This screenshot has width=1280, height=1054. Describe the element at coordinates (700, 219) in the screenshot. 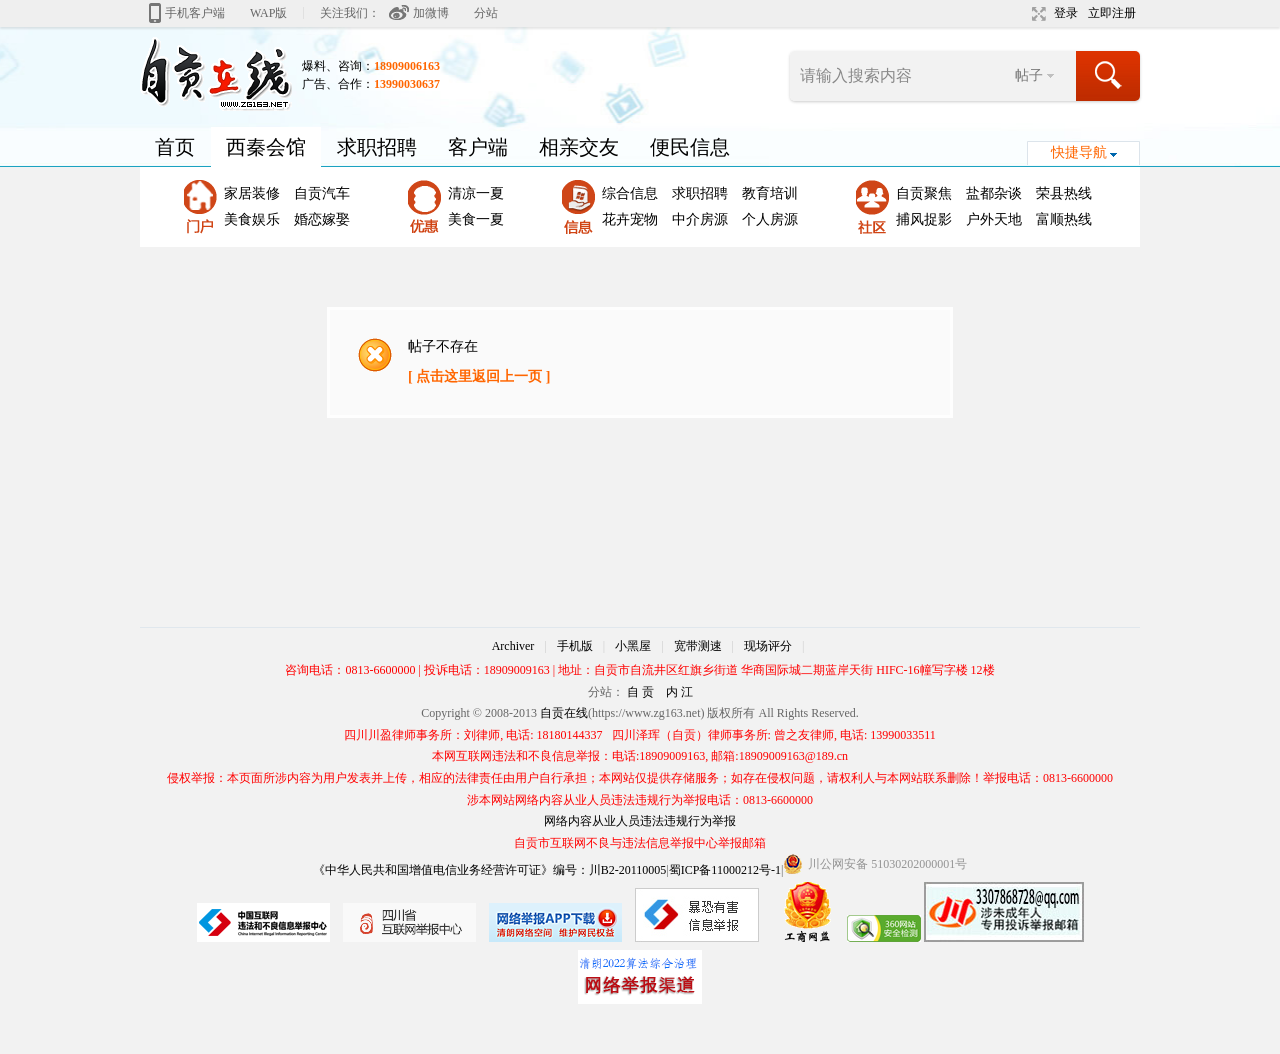

I see `中介房源` at that location.